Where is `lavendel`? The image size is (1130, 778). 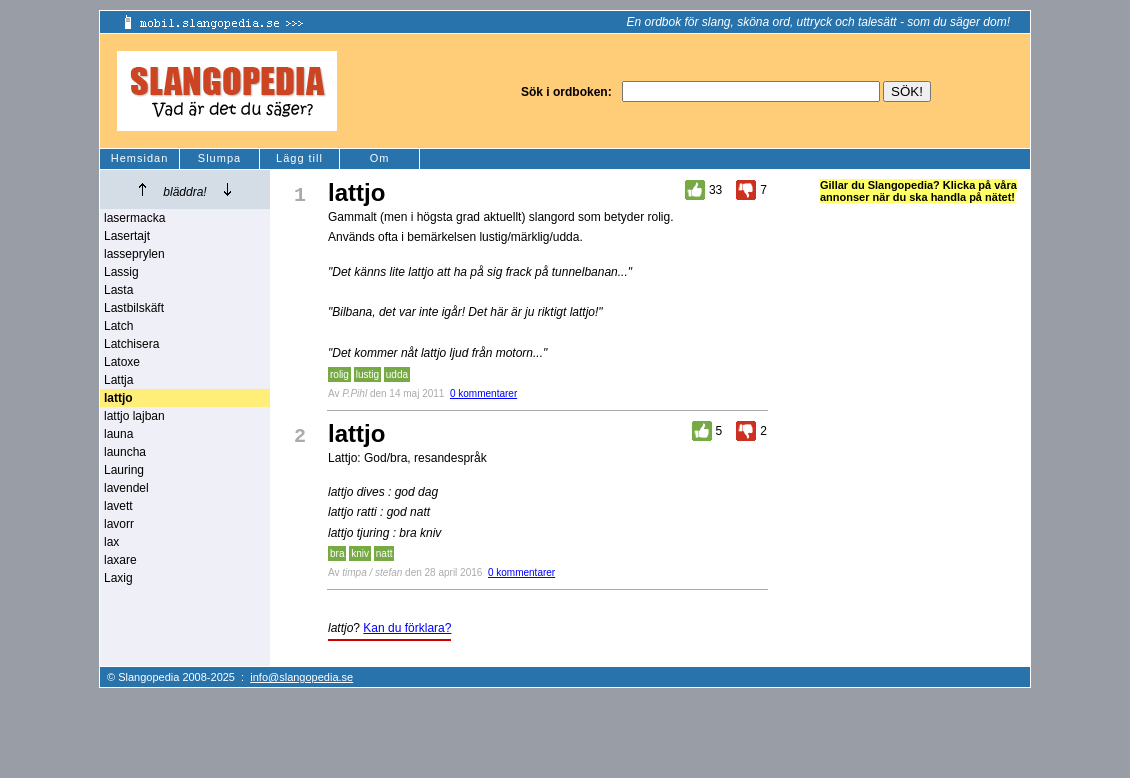
lavendel is located at coordinates (126, 488).